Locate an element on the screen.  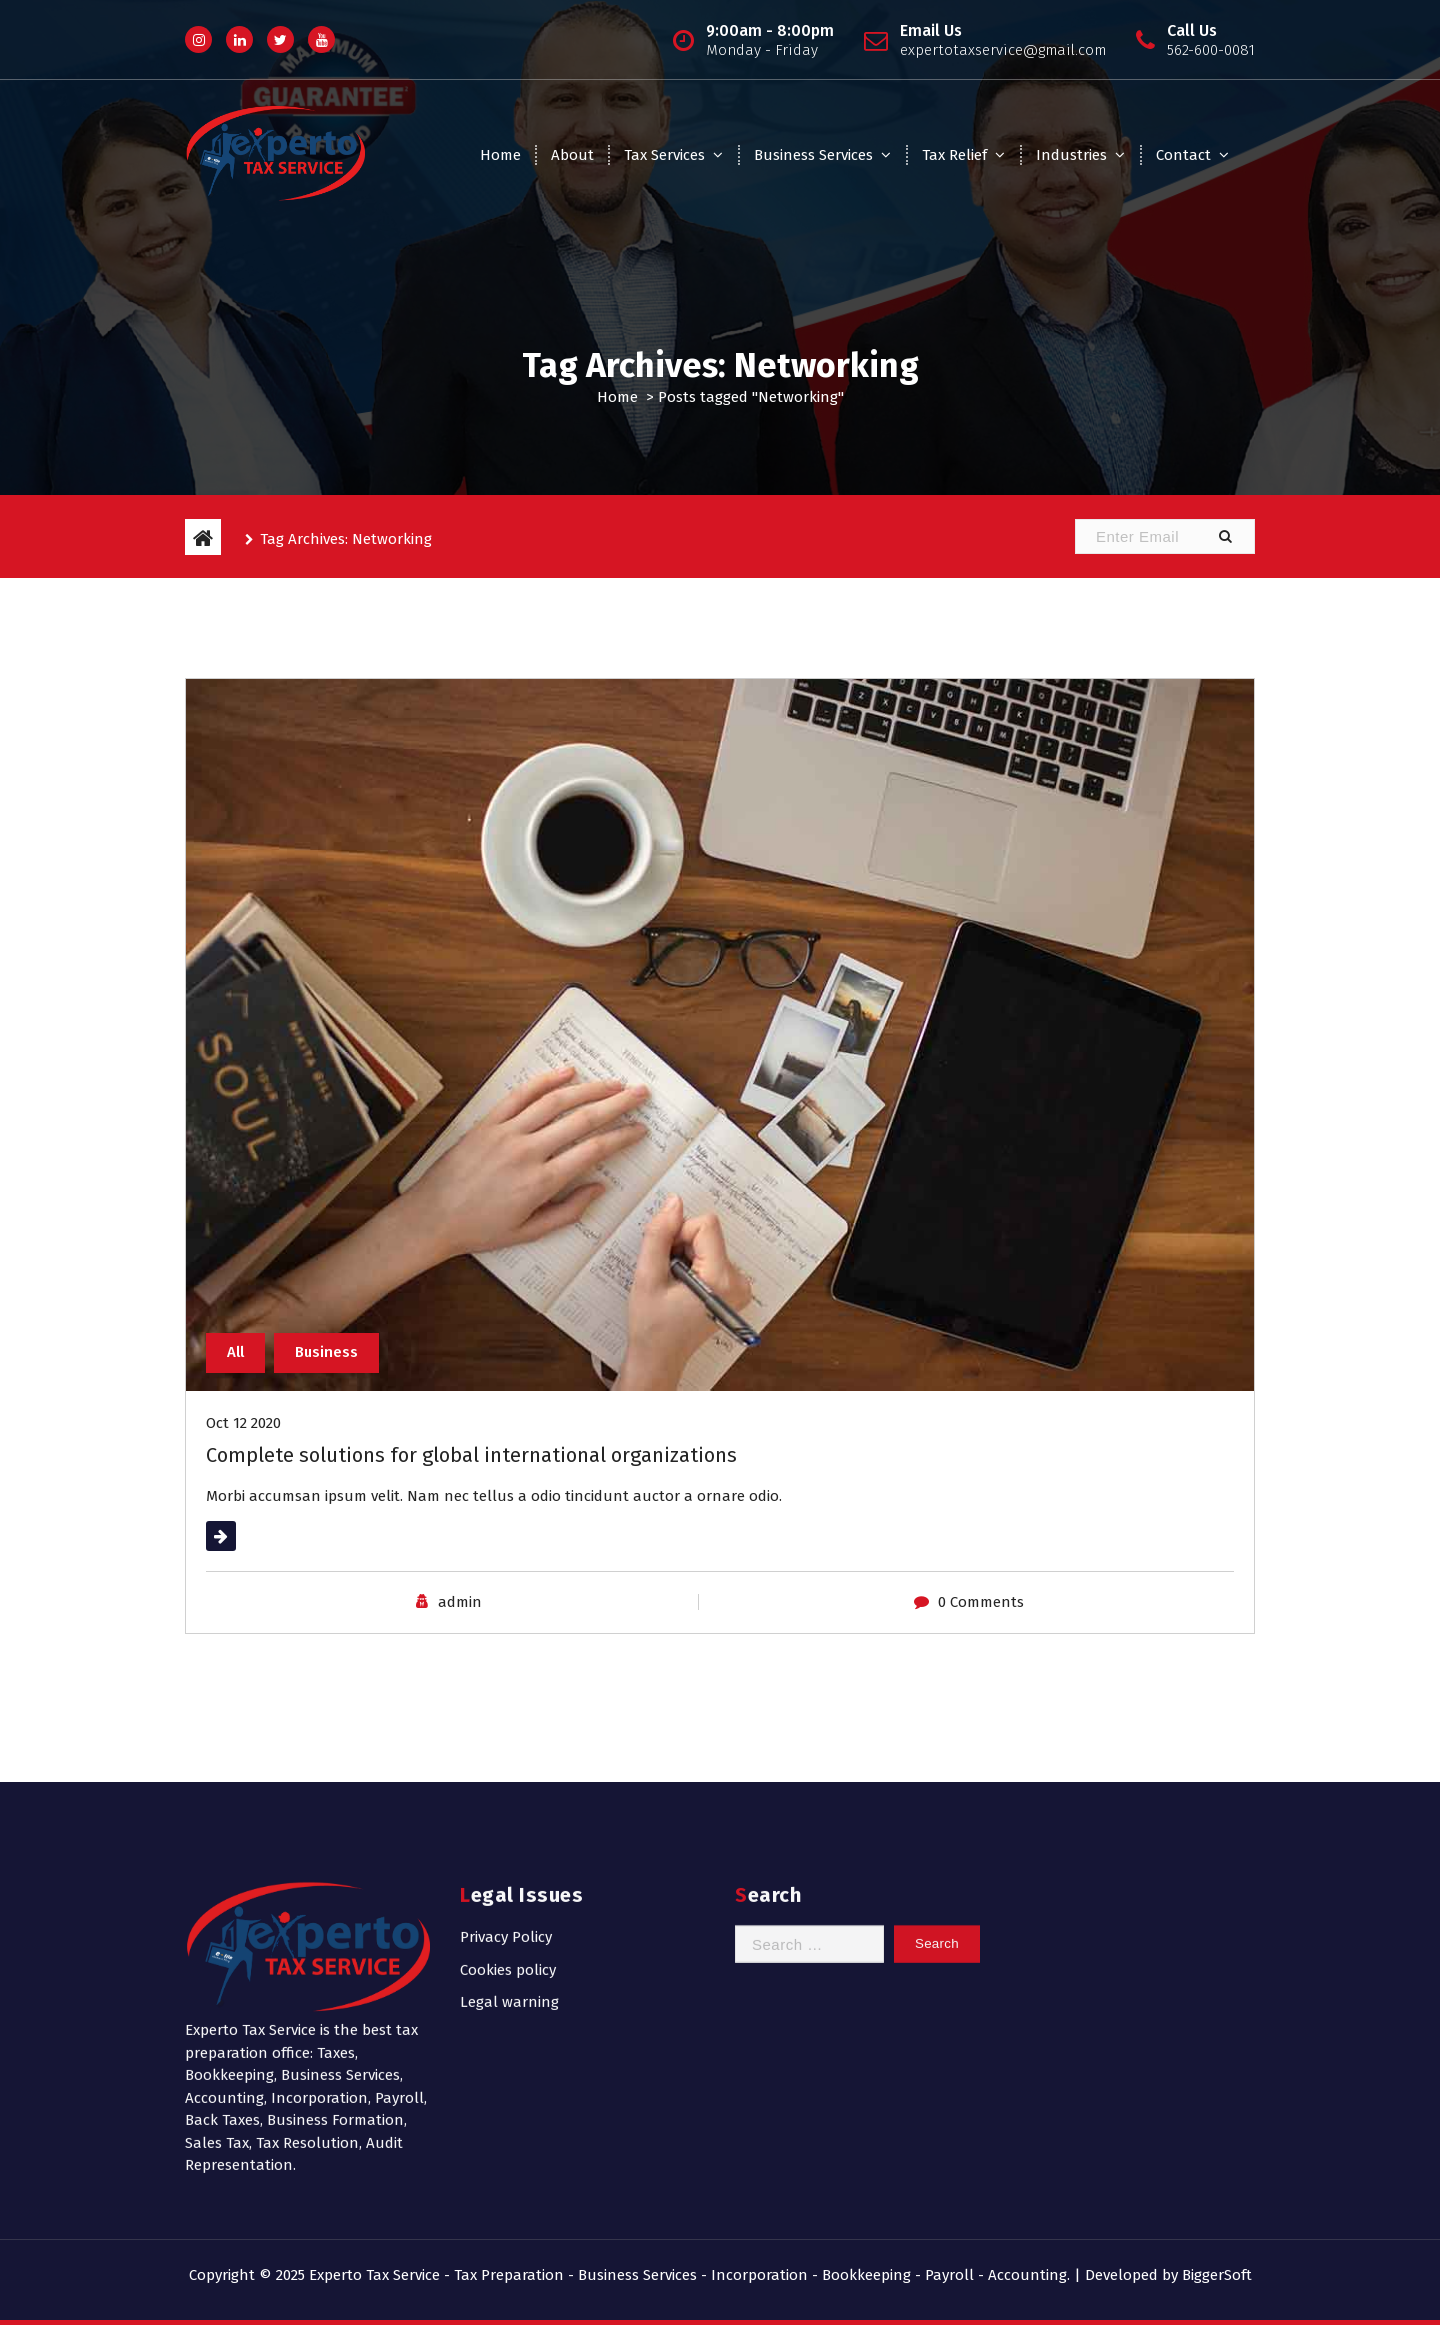
Contact is located at coordinates (1183, 155).